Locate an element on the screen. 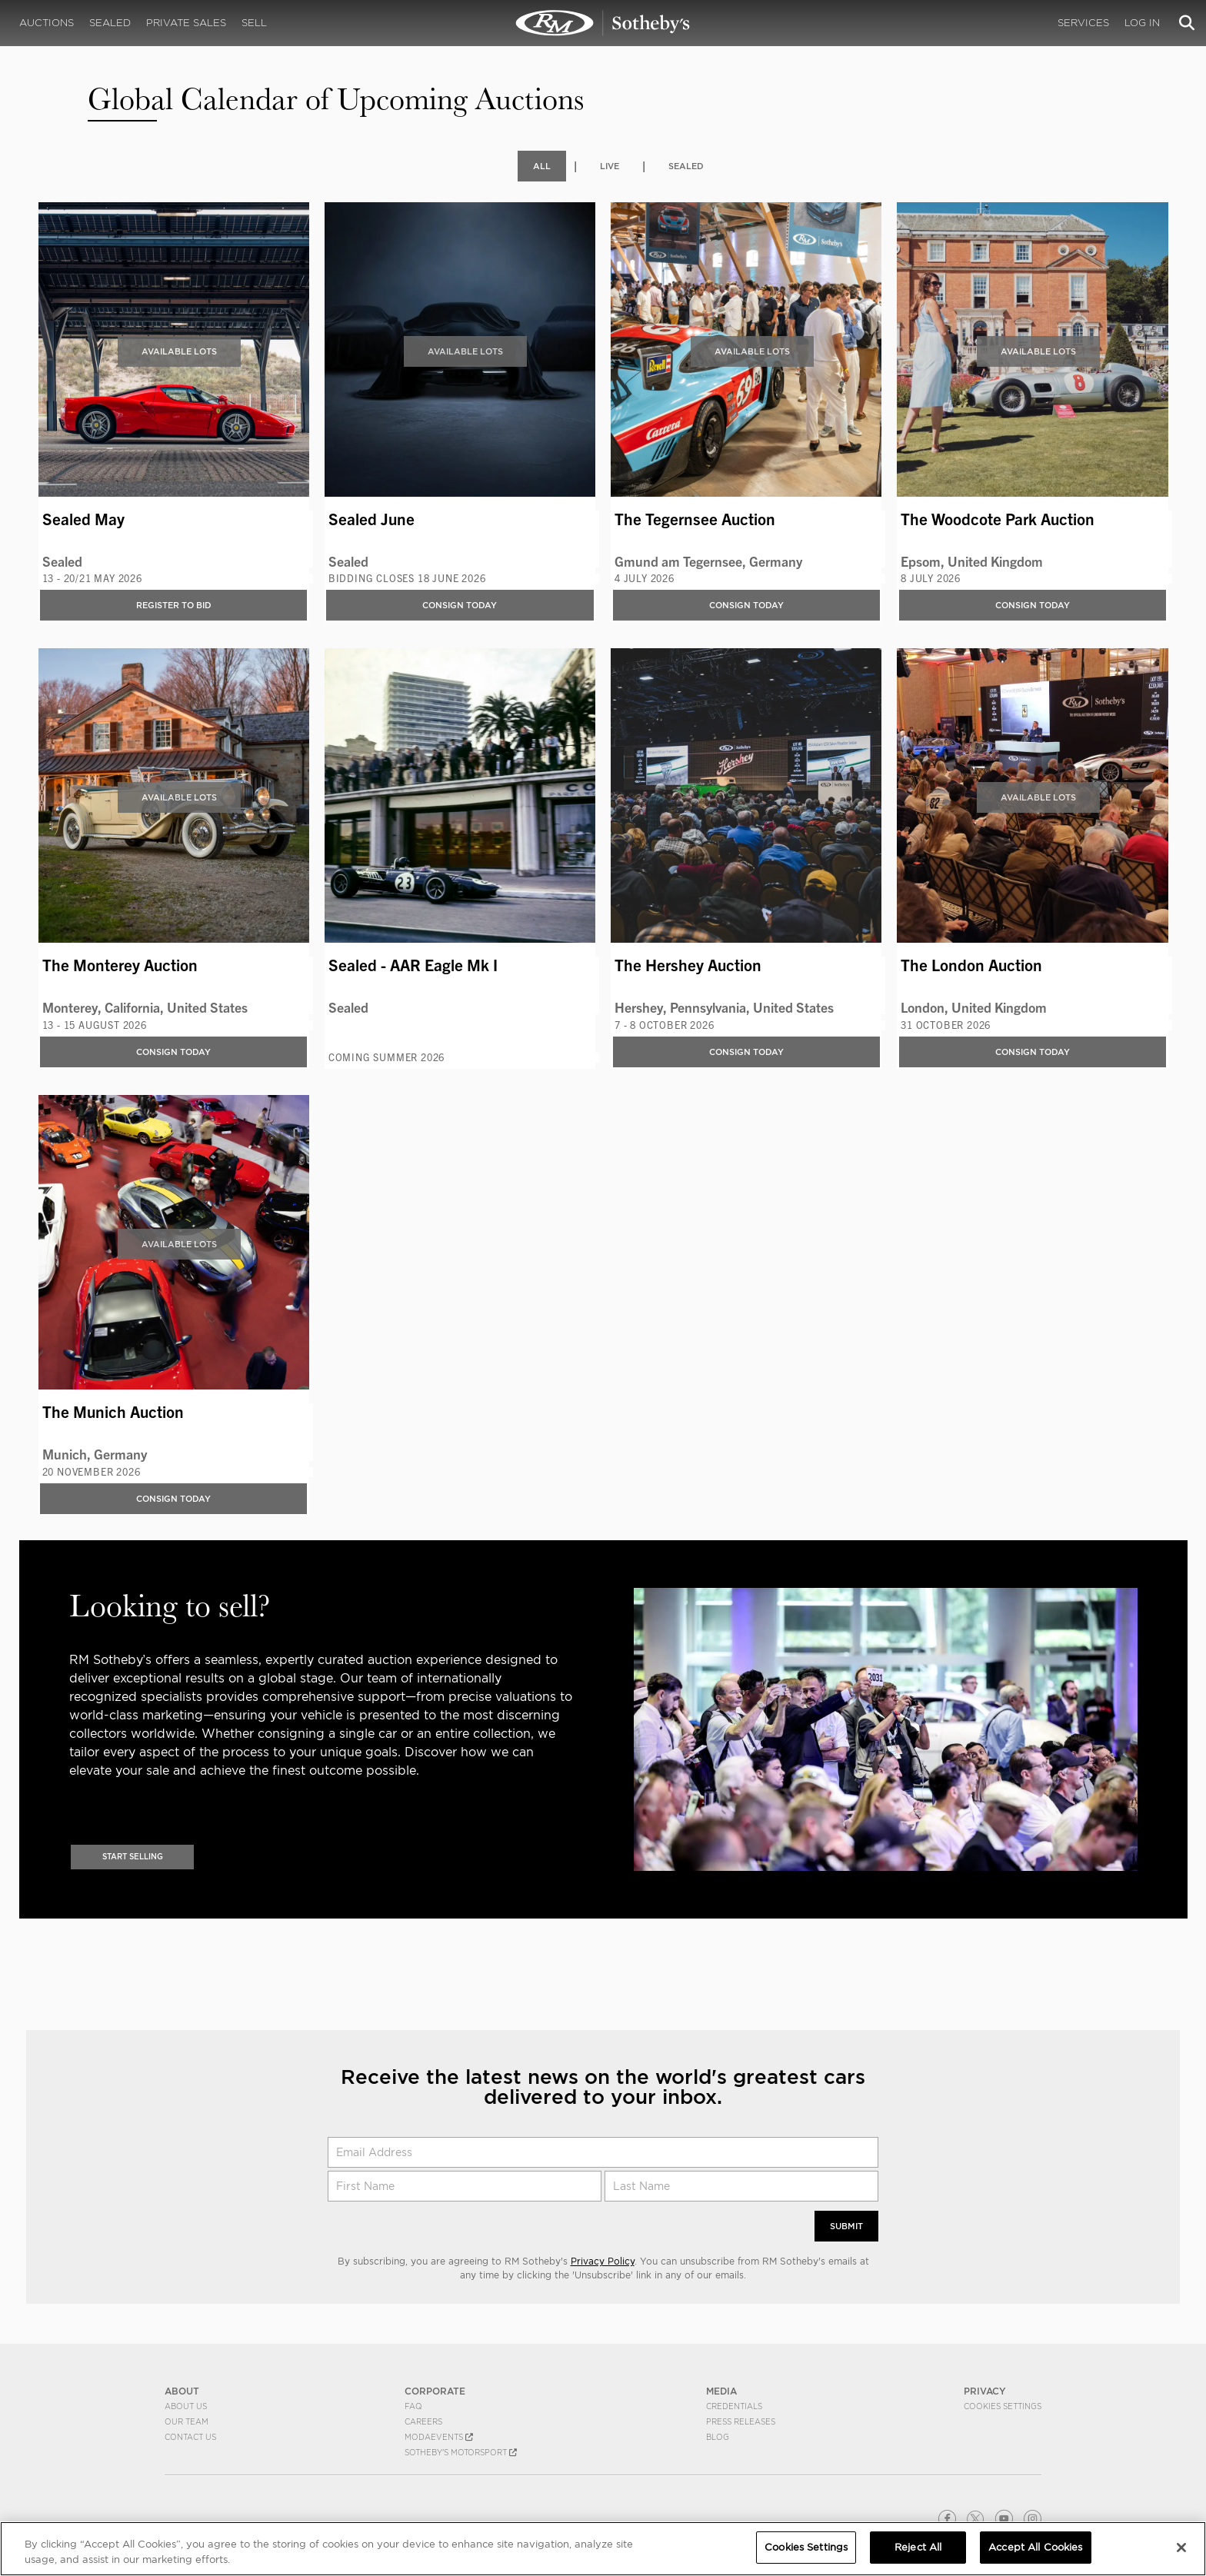 This screenshot has height=2576, width=1206. PRIVACY is located at coordinates (985, 2391).